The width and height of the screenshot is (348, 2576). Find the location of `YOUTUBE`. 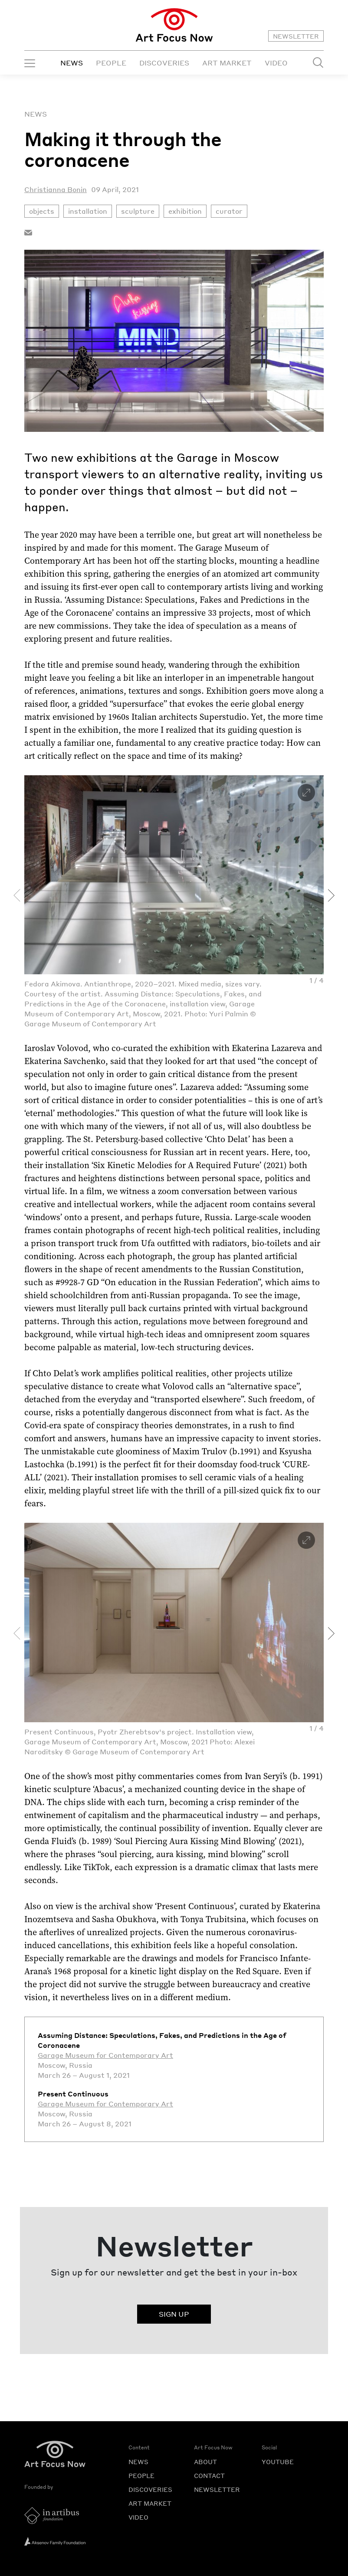

YOUTUBE is located at coordinates (278, 2461).